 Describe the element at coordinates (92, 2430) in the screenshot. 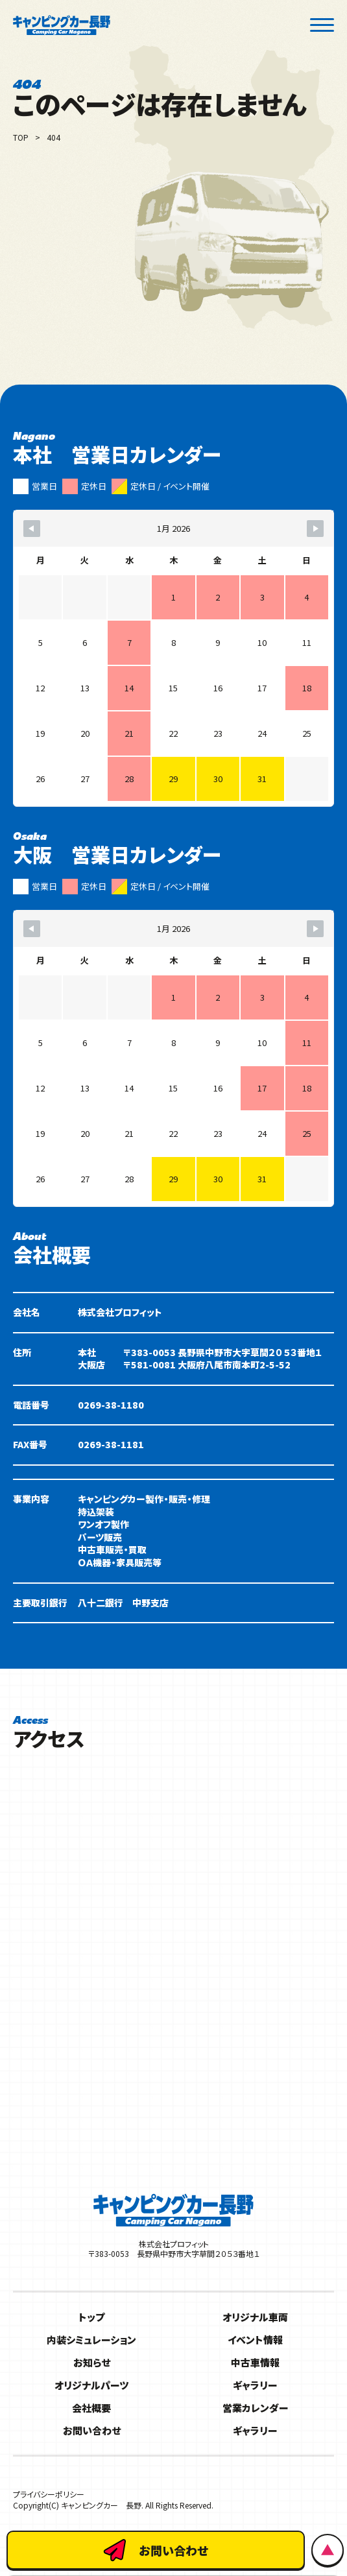

I see `お問い合わせ` at that location.